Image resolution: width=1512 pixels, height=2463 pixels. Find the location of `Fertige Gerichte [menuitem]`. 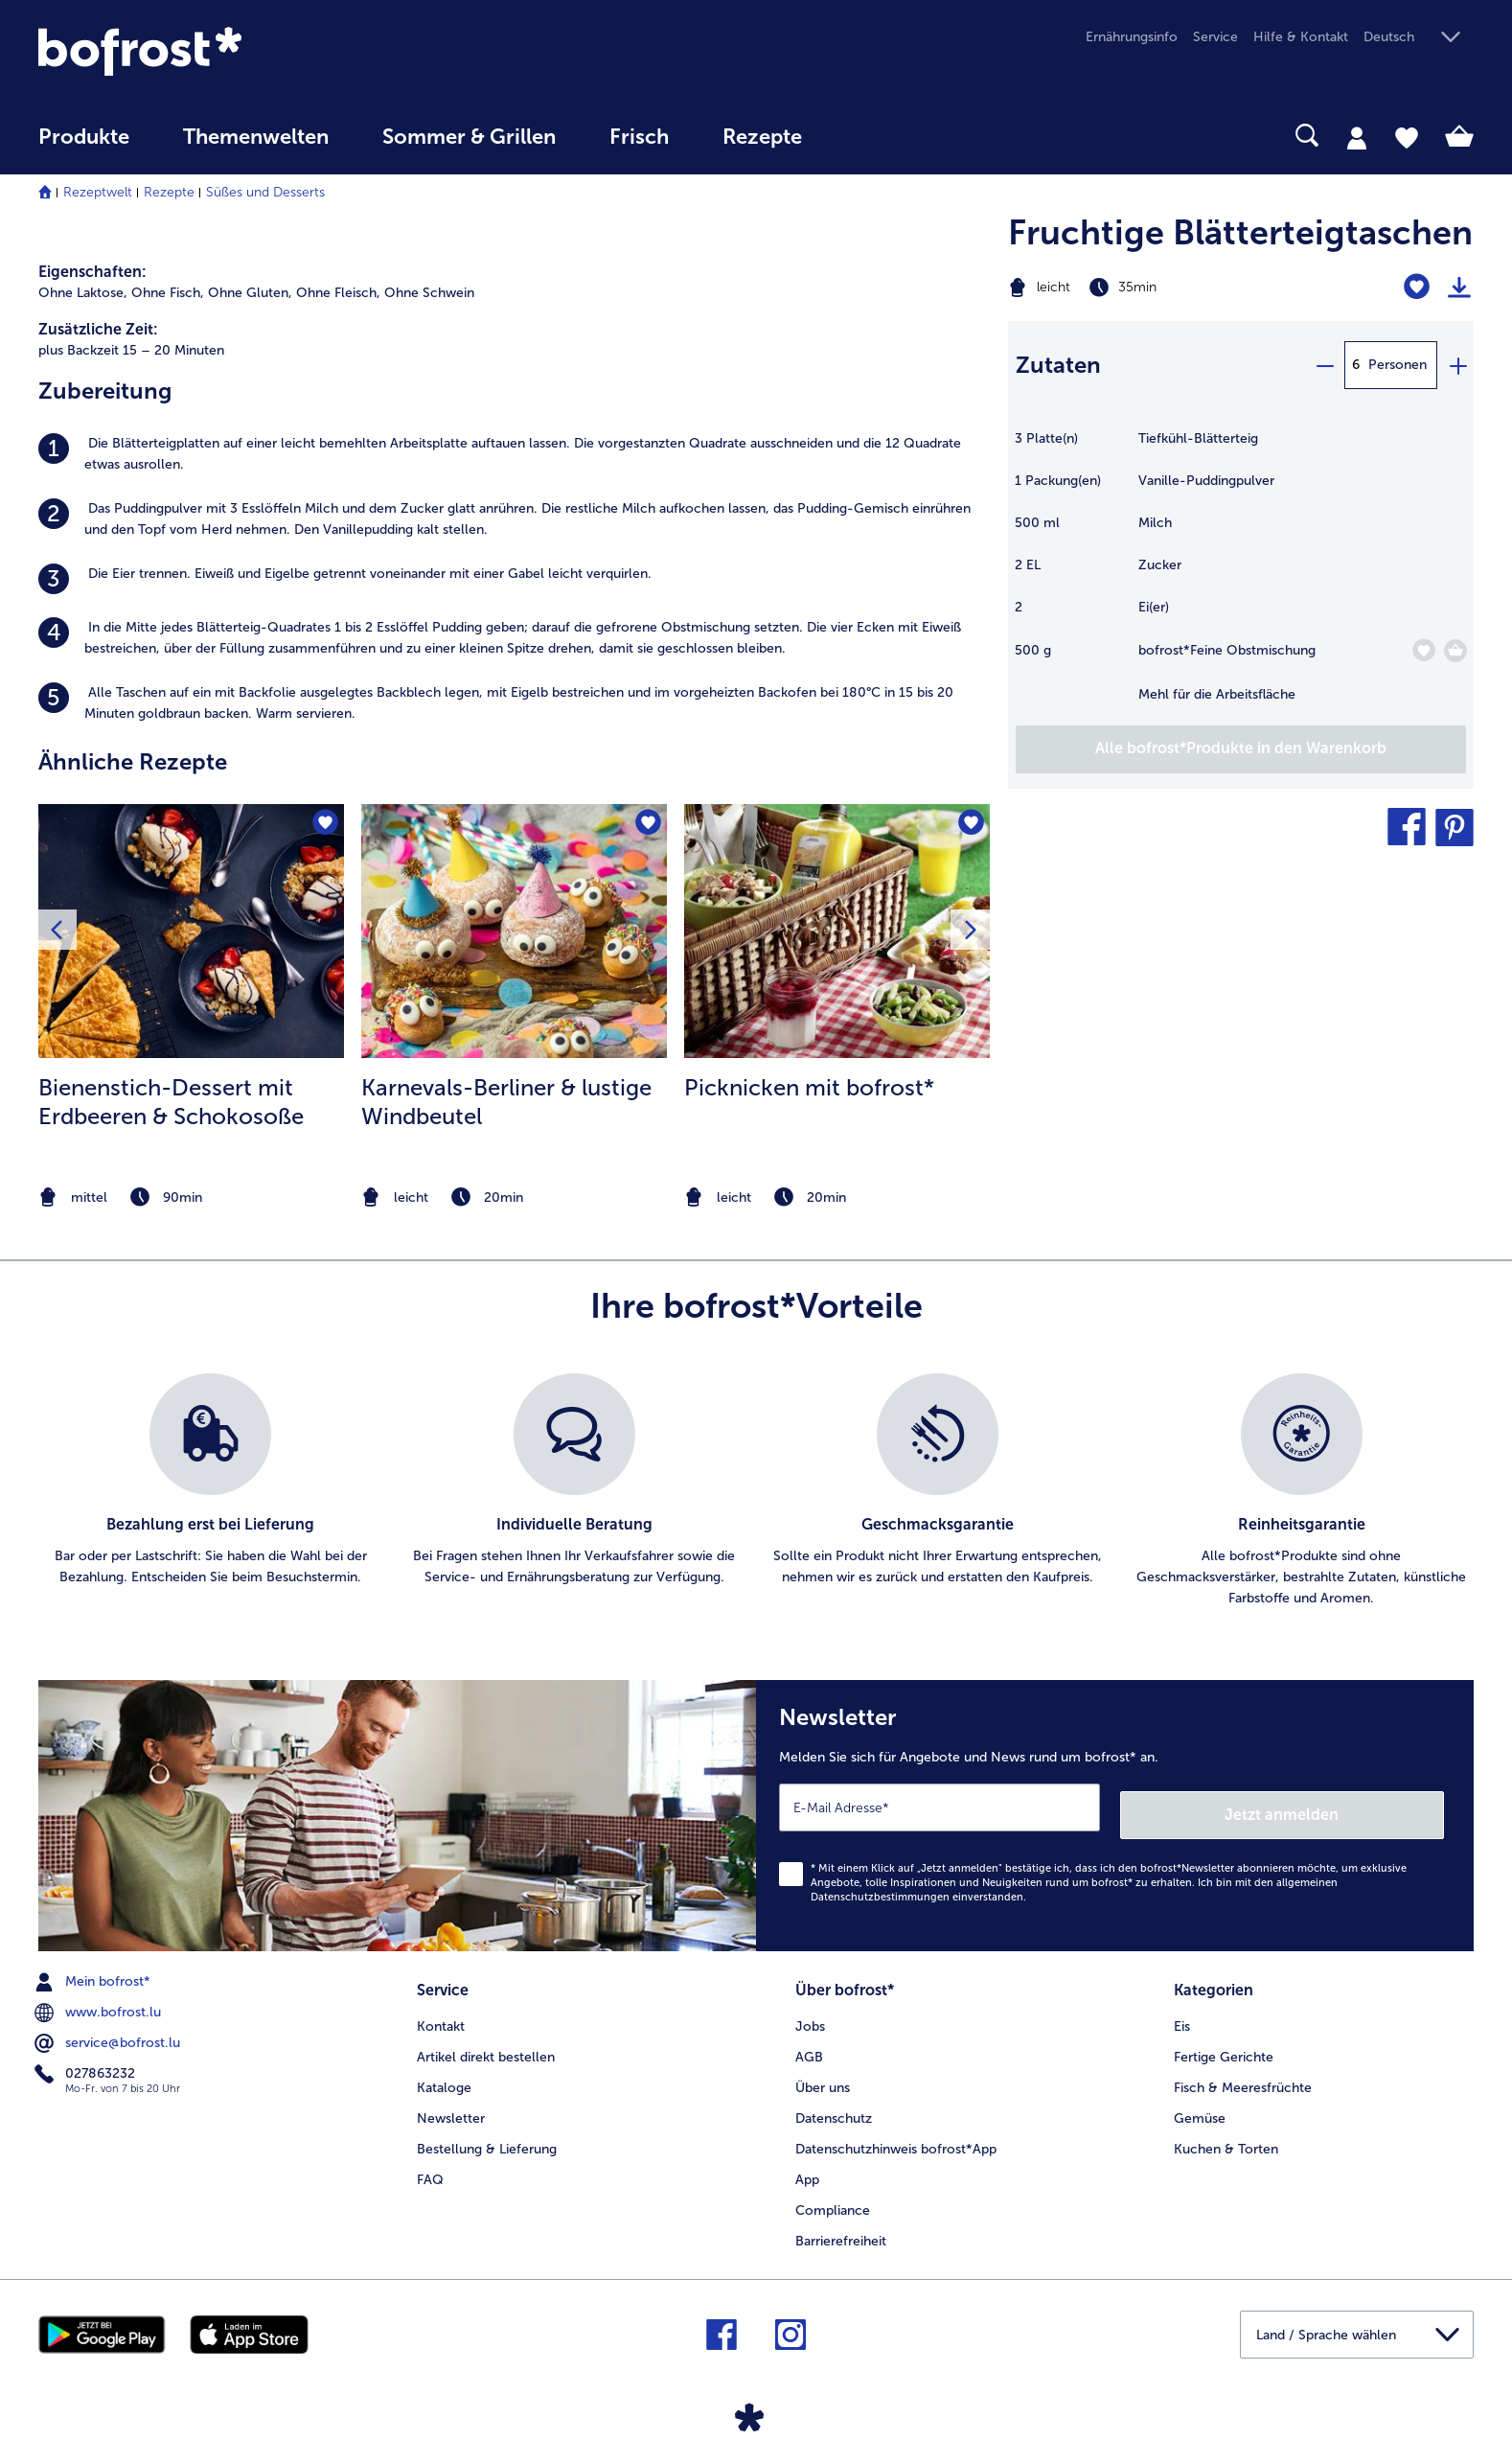

Fertige Gerichte [menuitem] is located at coordinates (1223, 2045).